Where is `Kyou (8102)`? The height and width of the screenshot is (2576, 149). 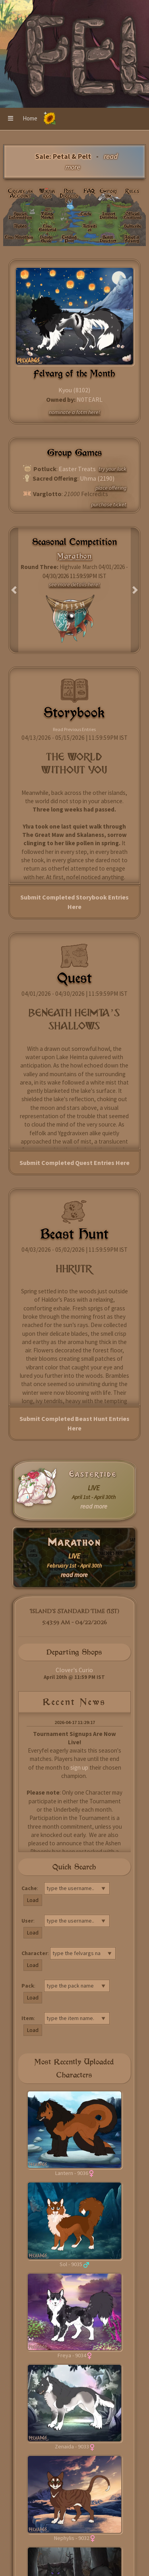 Kyou (8102) is located at coordinates (74, 390).